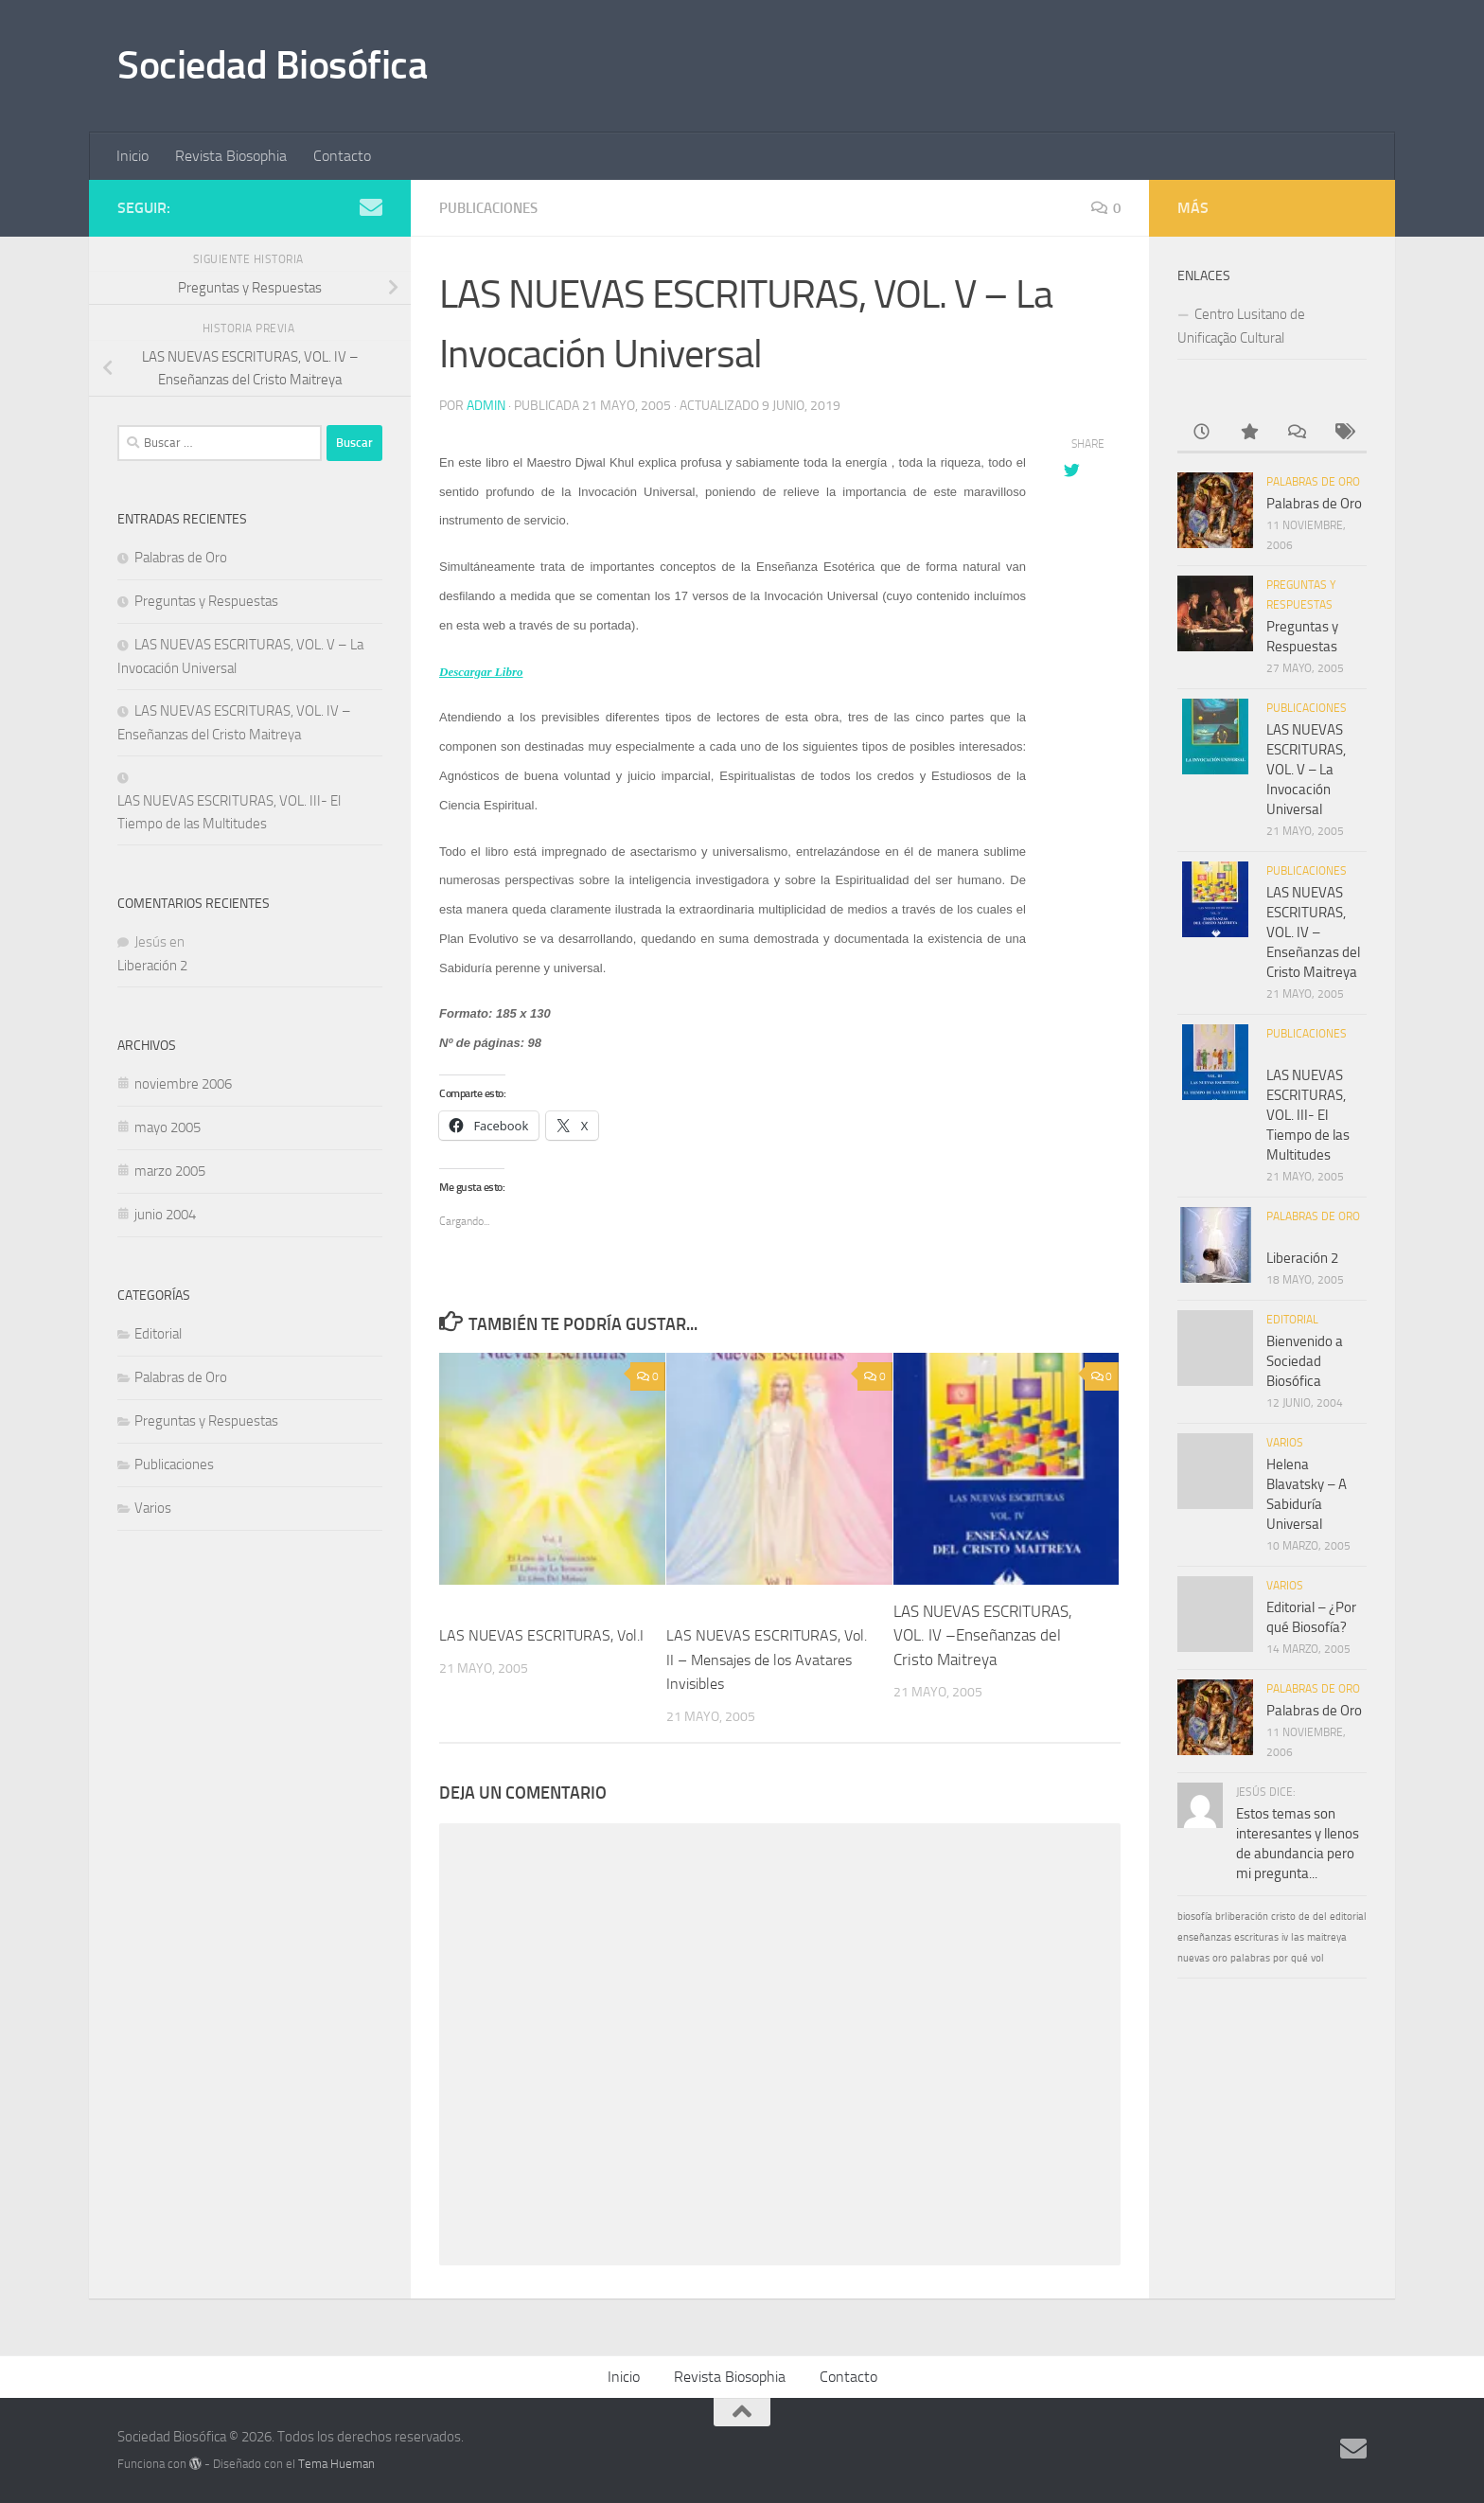  Describe the element at coordinates (1194, 1916) in the screenshot. I see `biosofía [biosofía (1 elemento)]` at that location.